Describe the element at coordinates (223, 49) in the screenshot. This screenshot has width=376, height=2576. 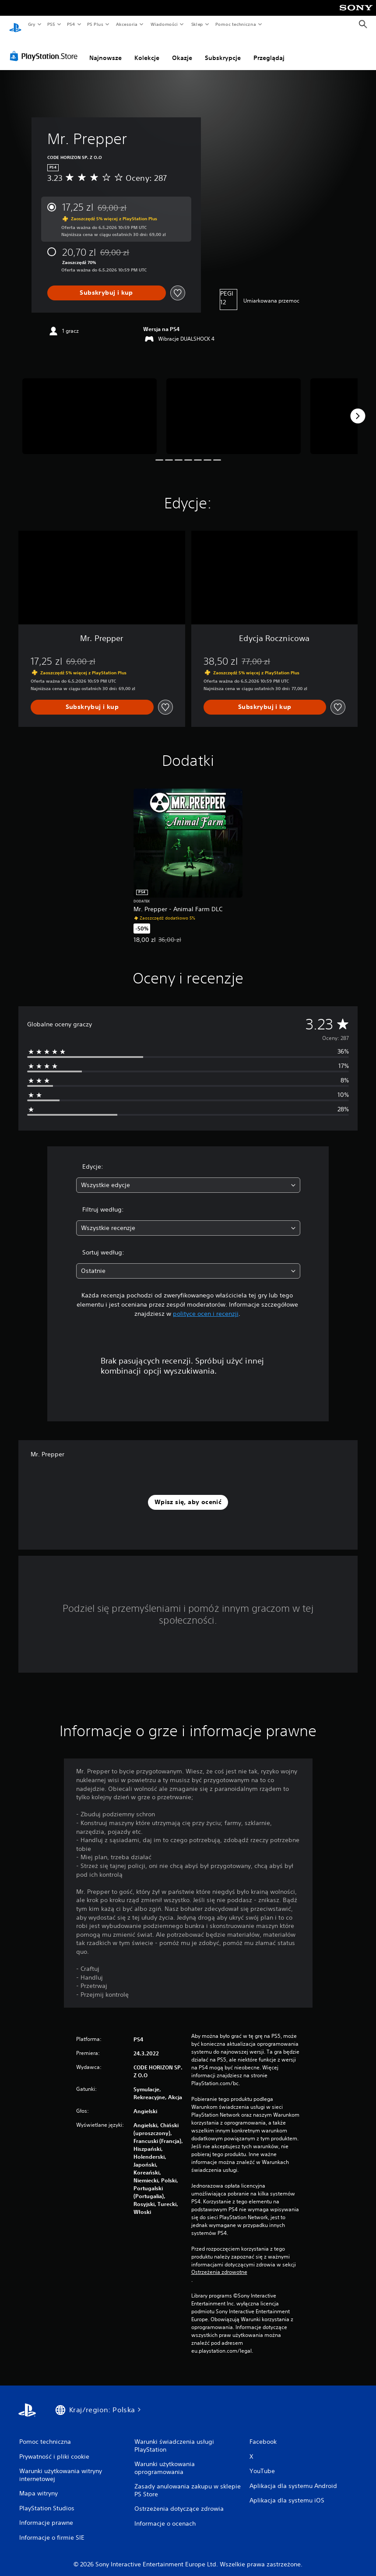
I see `Subskrypcje` at that location.